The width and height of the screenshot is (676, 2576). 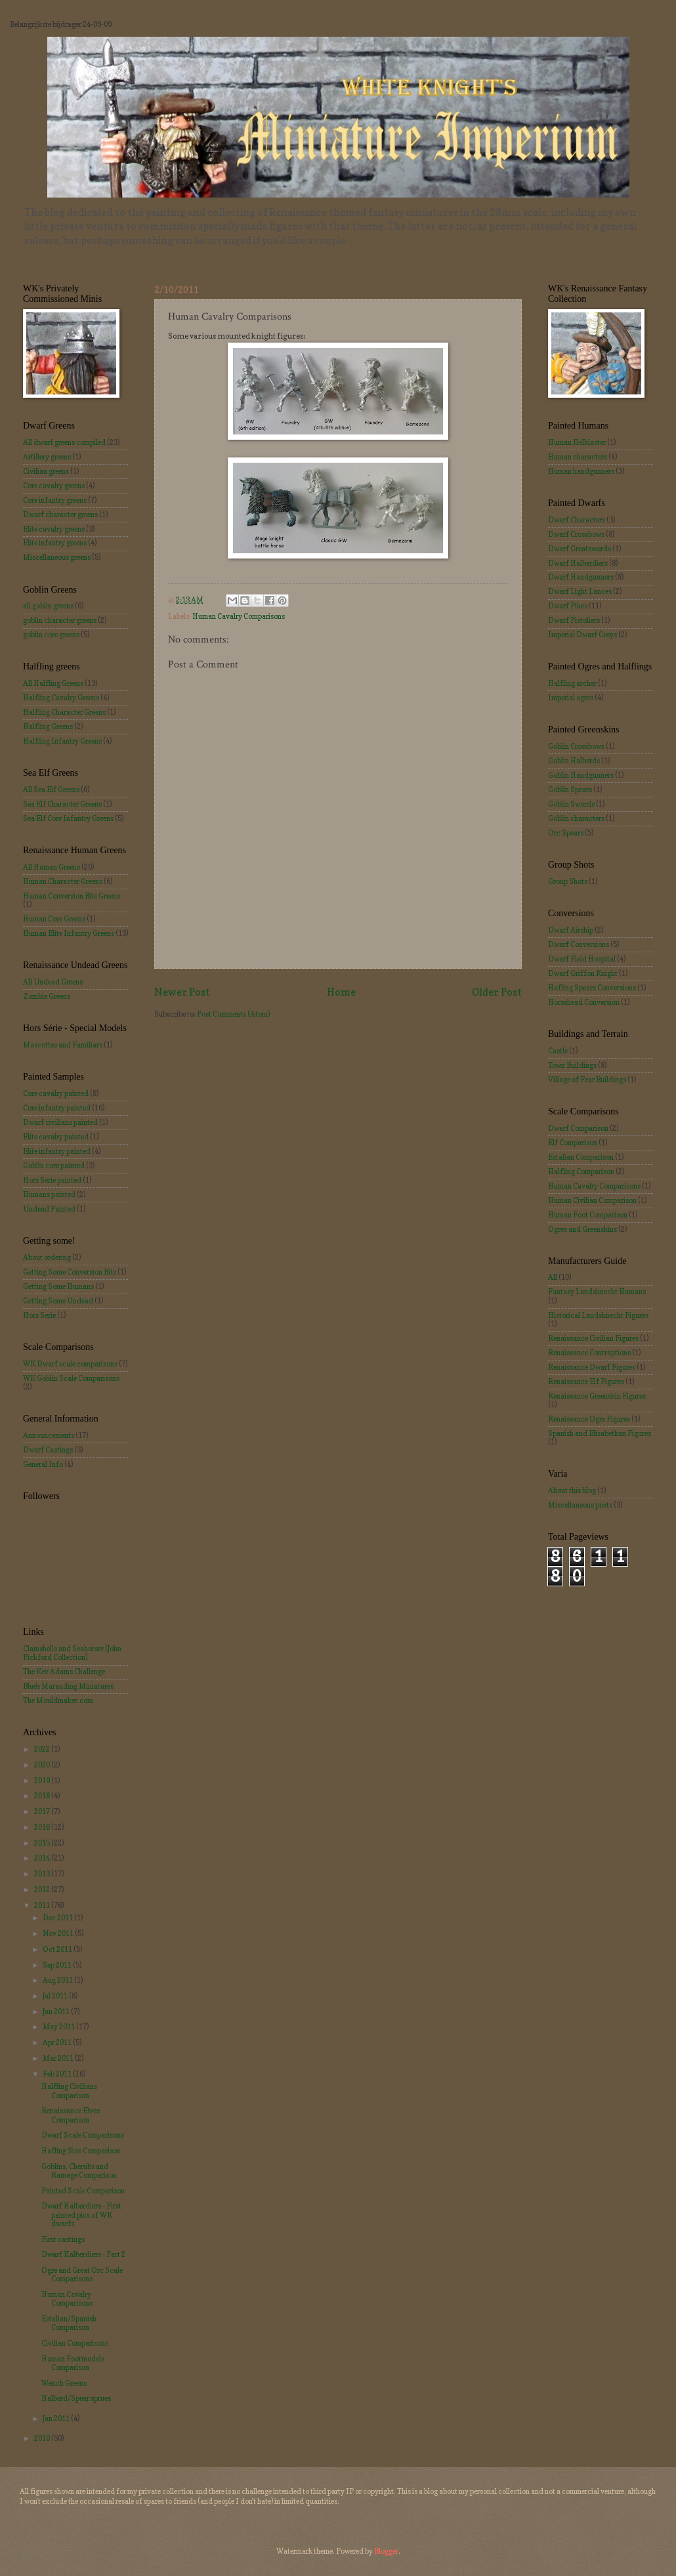 I want to click on Goblin Crossbows, so click(x=576, y=746).